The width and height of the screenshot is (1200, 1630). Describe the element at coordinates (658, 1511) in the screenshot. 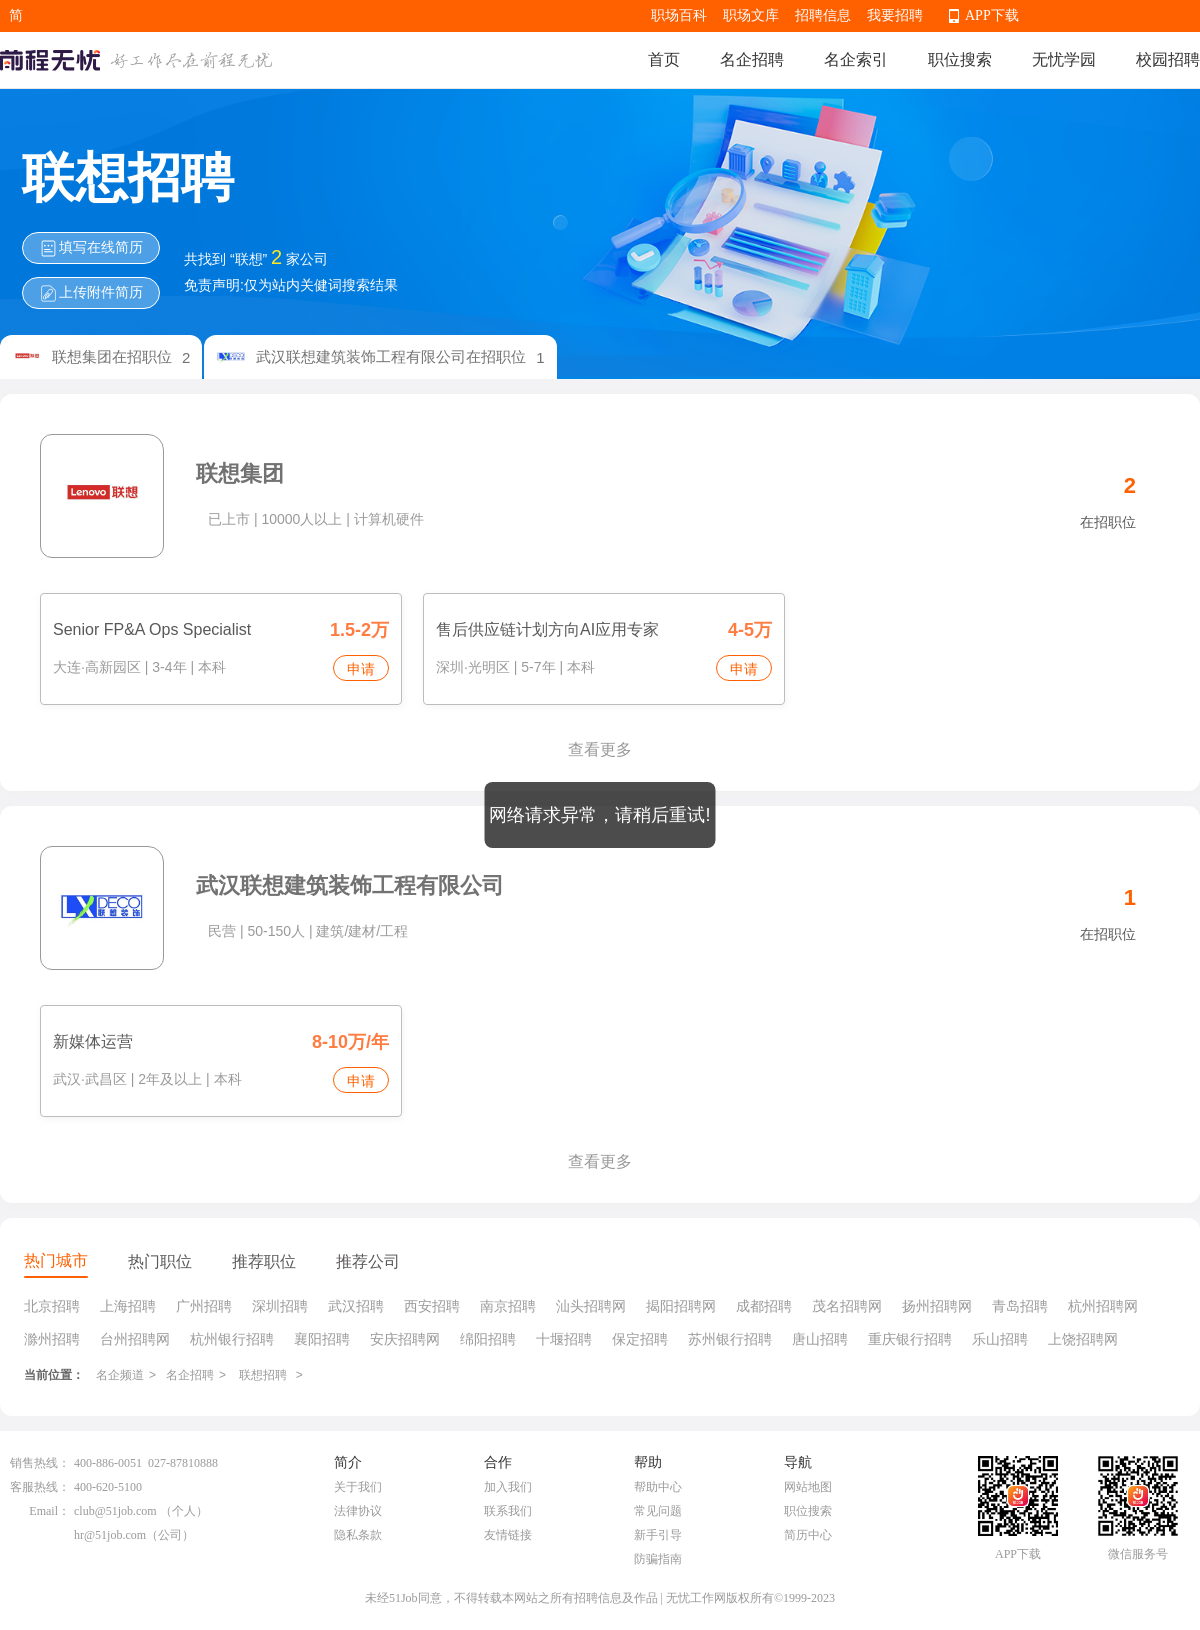

I see `常见问题` at that location.